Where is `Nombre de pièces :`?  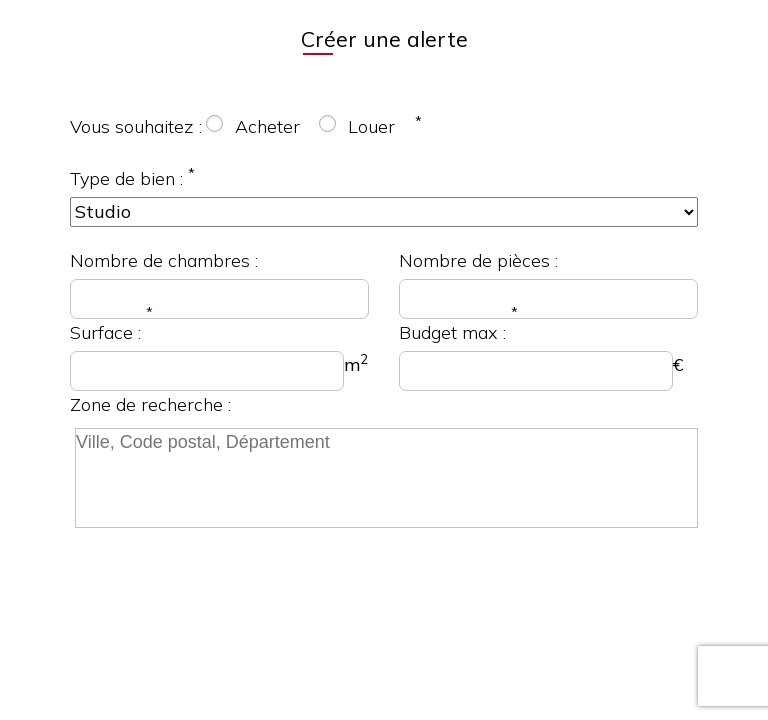 Nombre de pièces : is located at coordinates (478, 260).